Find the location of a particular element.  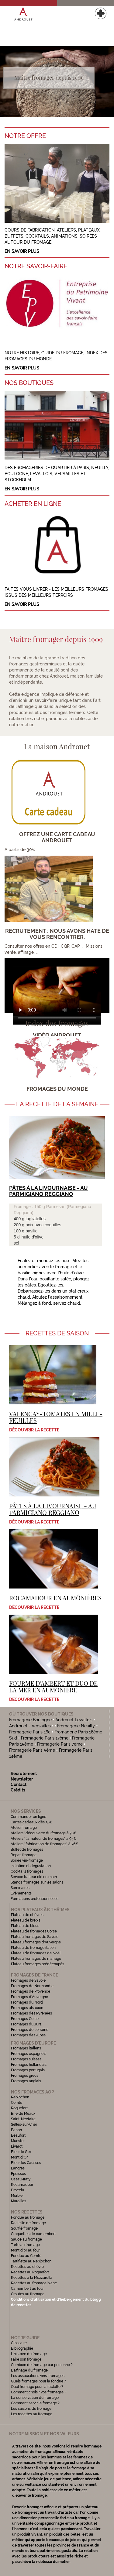

Plateau de fromages de Noël is located at coordinates (35, 1953).